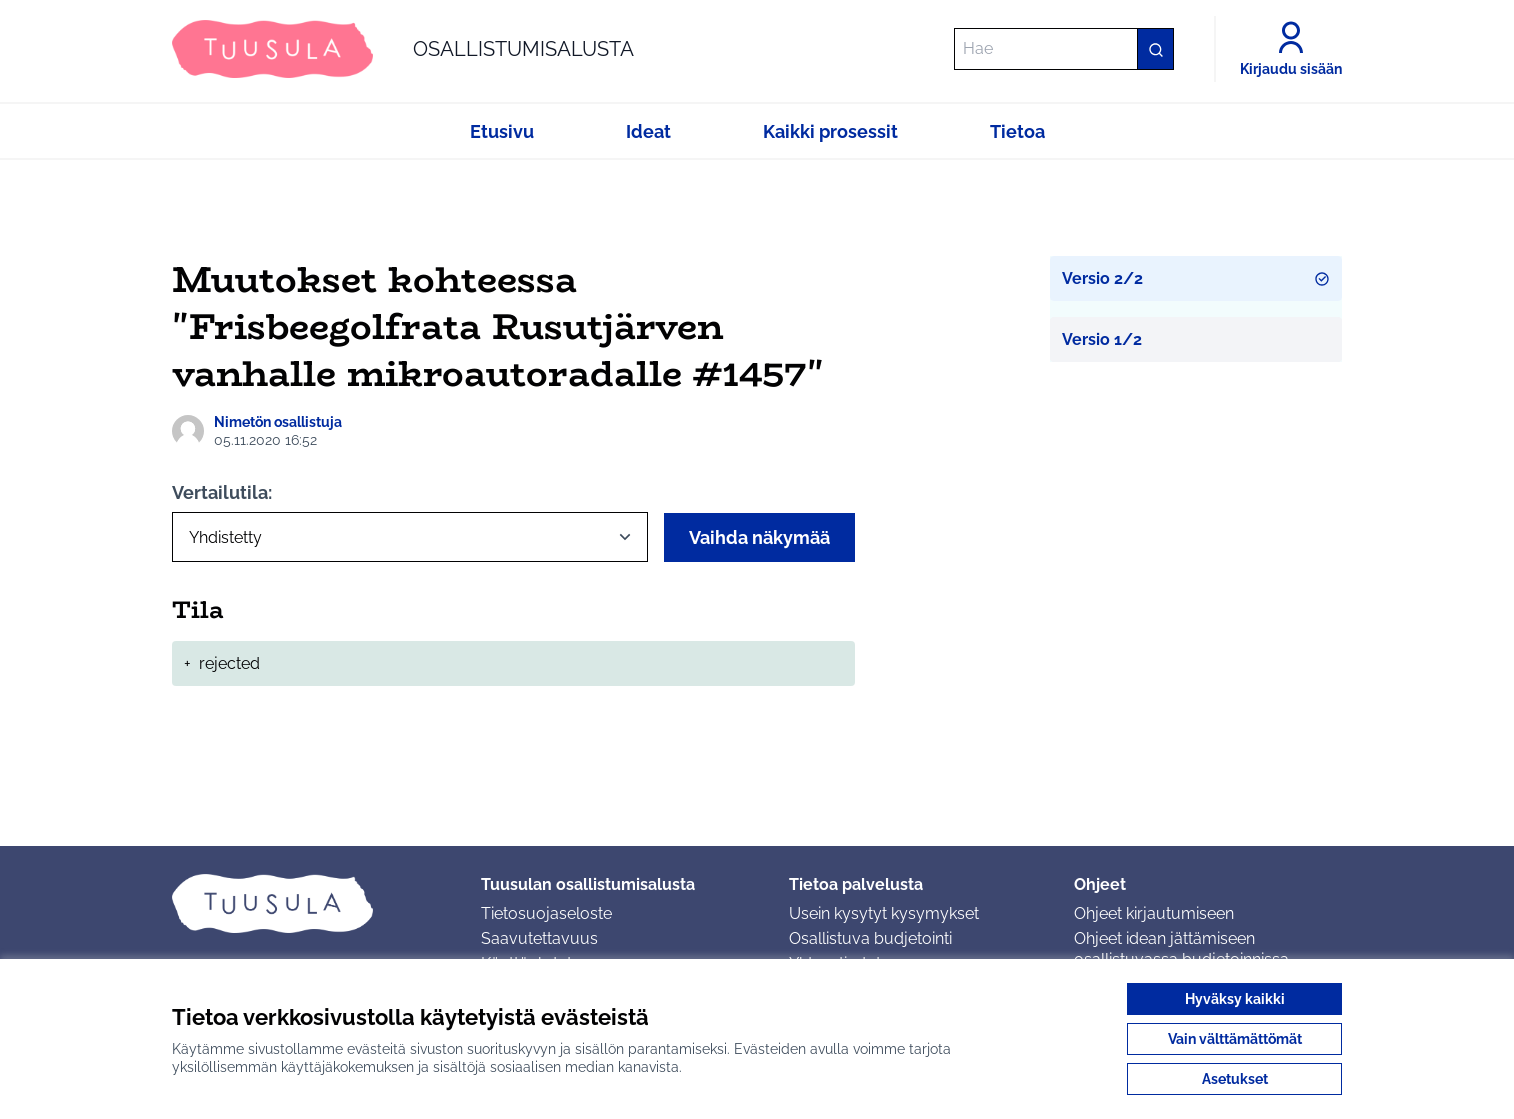  Describe the element at coordinates (1235, 1039) in the screenshot. I see `Vain välttämättömät` at that location.